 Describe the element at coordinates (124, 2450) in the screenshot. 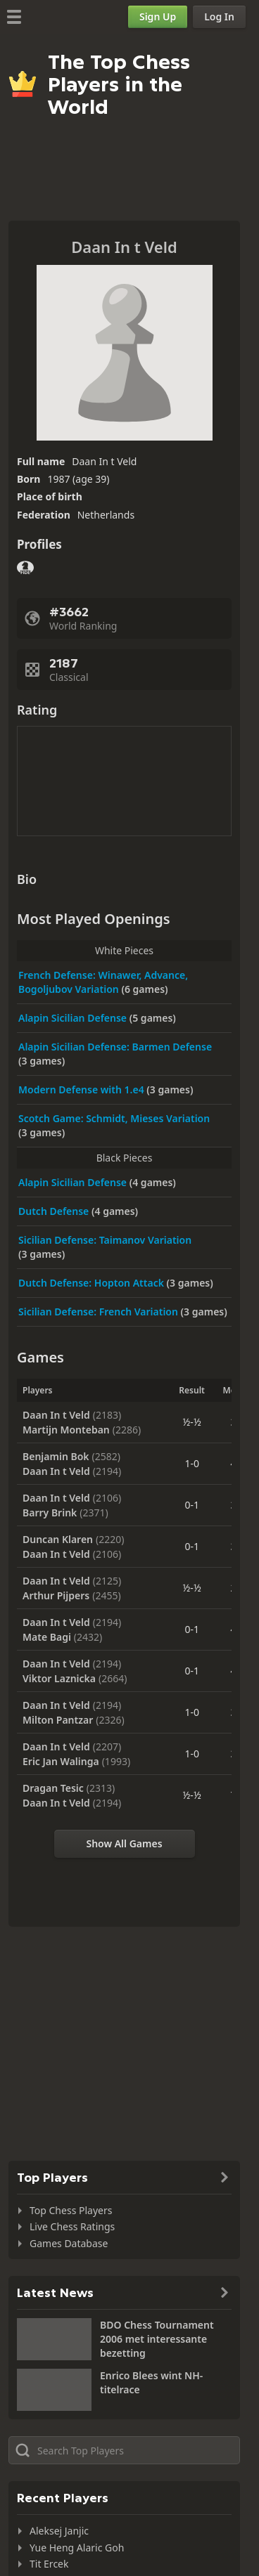

I see `[Search member...]` at that location.